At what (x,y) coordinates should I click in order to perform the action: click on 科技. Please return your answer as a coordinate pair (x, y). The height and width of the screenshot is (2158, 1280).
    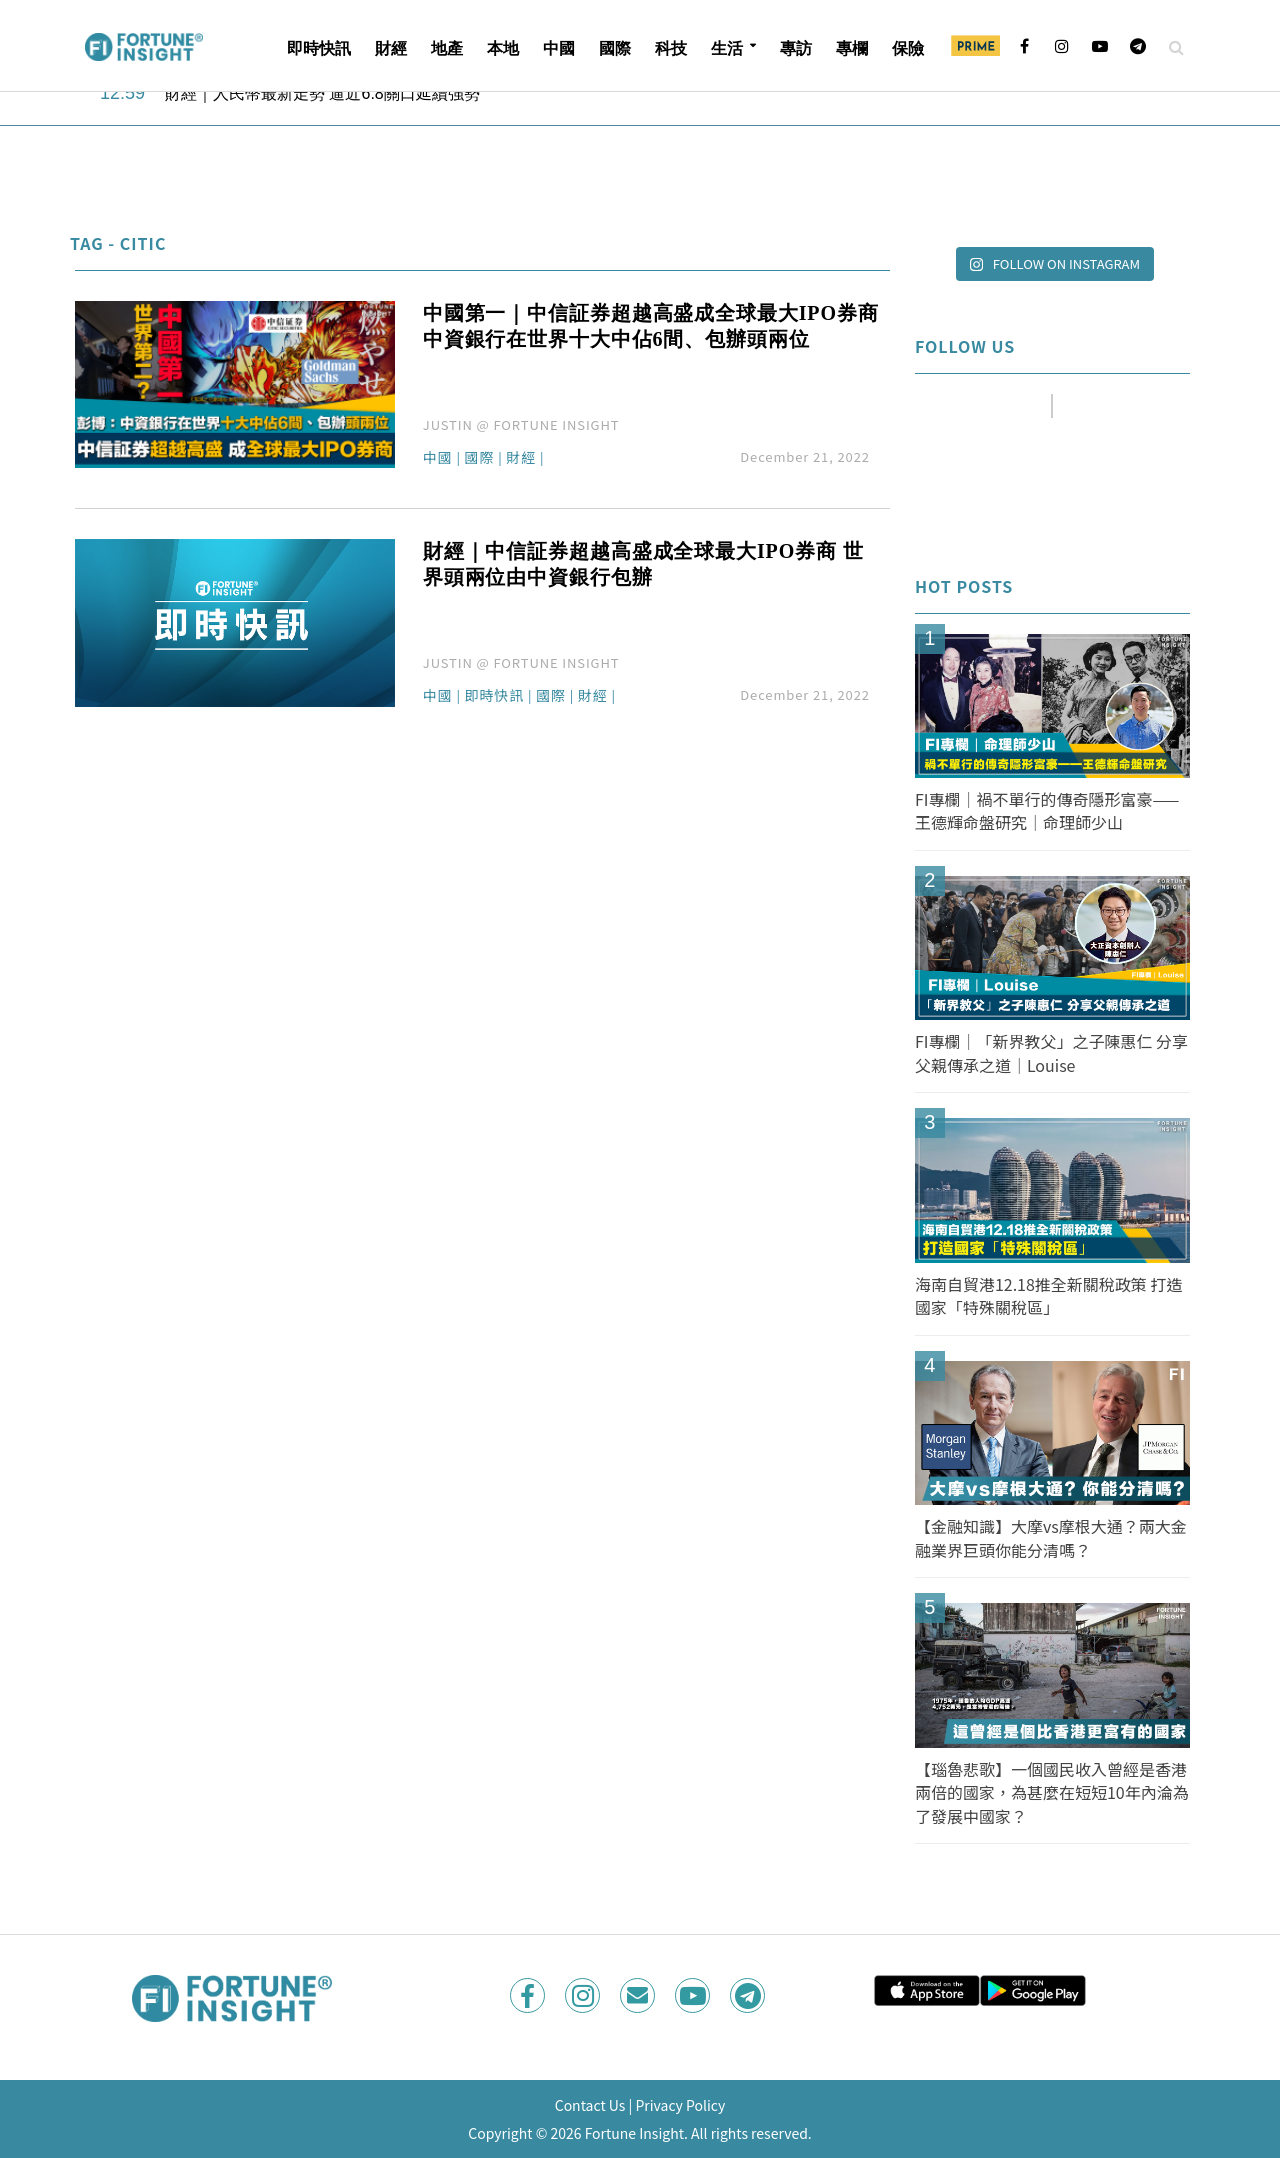
    Looking at the image, I should click on (671, 48).